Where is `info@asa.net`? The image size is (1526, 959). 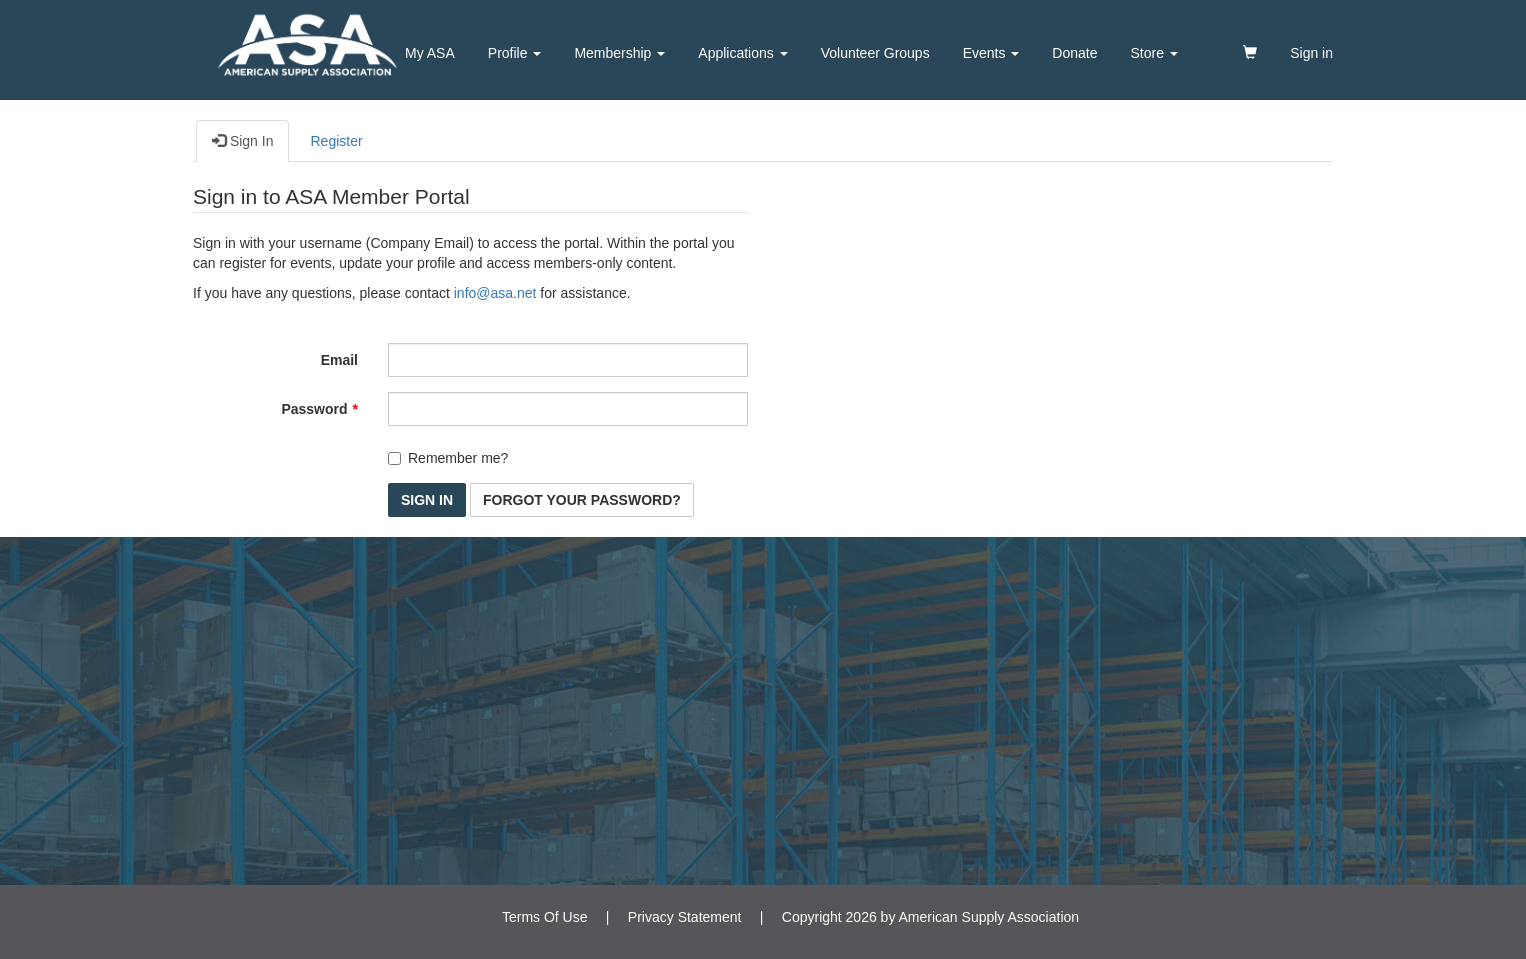 info@asa.net is located at coordinates (495, 293).